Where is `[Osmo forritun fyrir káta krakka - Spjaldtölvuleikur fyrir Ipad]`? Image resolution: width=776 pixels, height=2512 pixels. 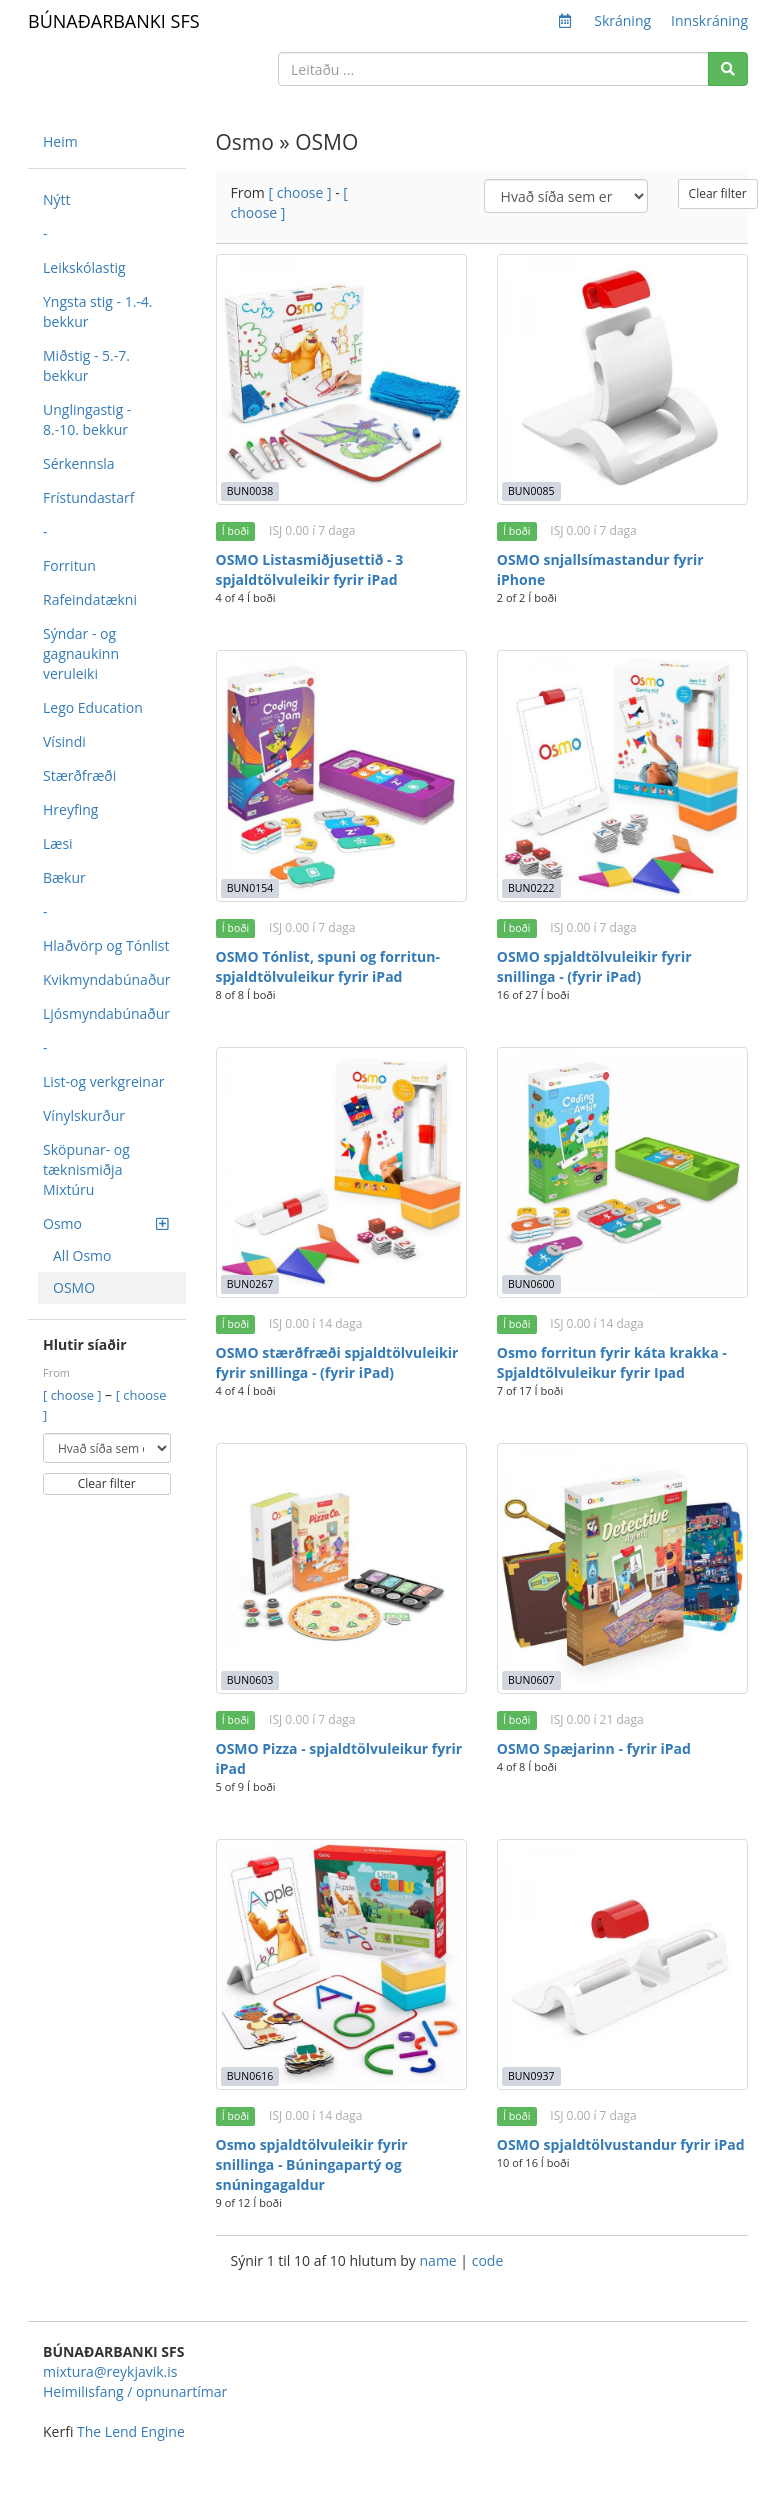
[Osmo forritun fyrir káta krakka - Spjaldtölvuleikur fyrir Ipad] is located at coordinates (622, 1172).